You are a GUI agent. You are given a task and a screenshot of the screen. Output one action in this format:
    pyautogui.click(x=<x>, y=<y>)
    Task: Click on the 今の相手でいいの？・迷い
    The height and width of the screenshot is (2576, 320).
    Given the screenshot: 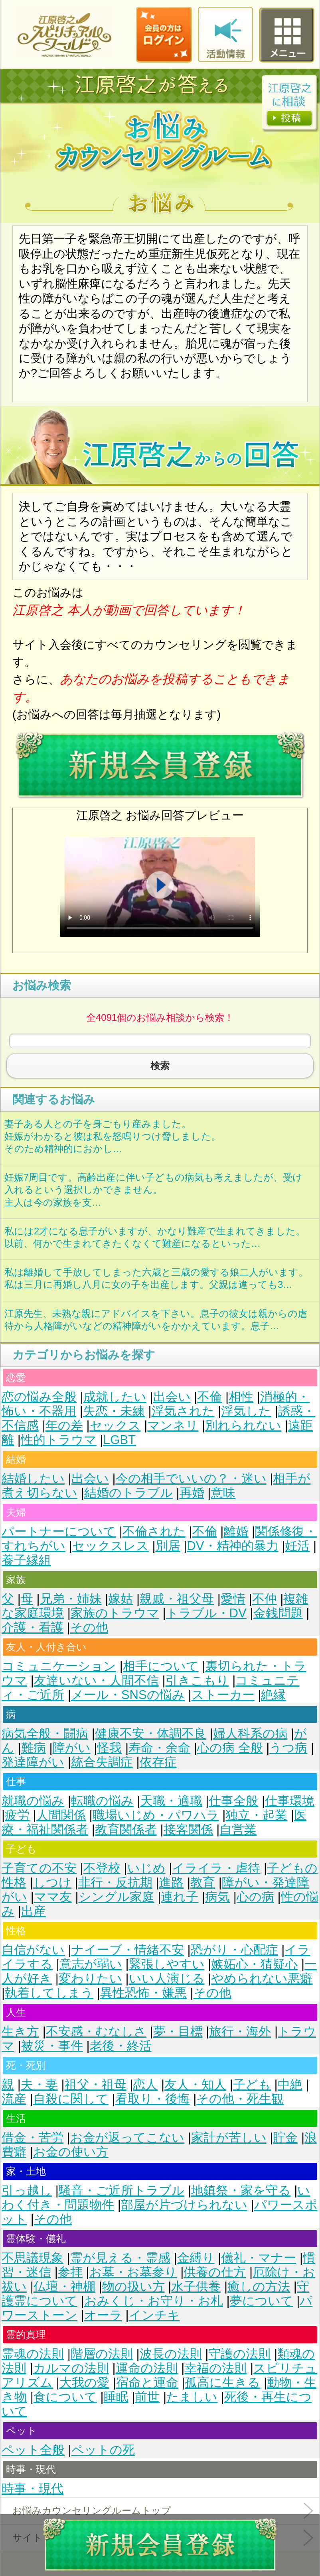 What is the action you would take?
    pyautogui.click(x=191, y=1478)
    